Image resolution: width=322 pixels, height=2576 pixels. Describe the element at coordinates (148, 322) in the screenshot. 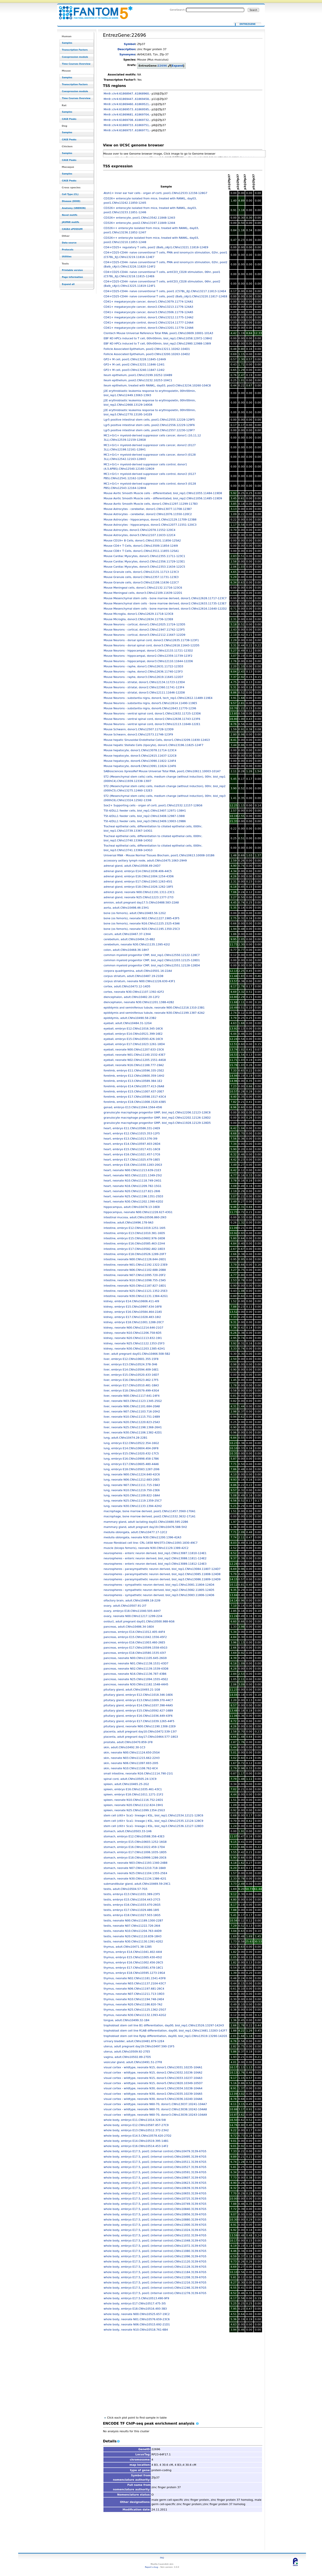

I see `CD41+ megakaryocyte control, donor2.CNhs13214.11777-124A4` at that location.